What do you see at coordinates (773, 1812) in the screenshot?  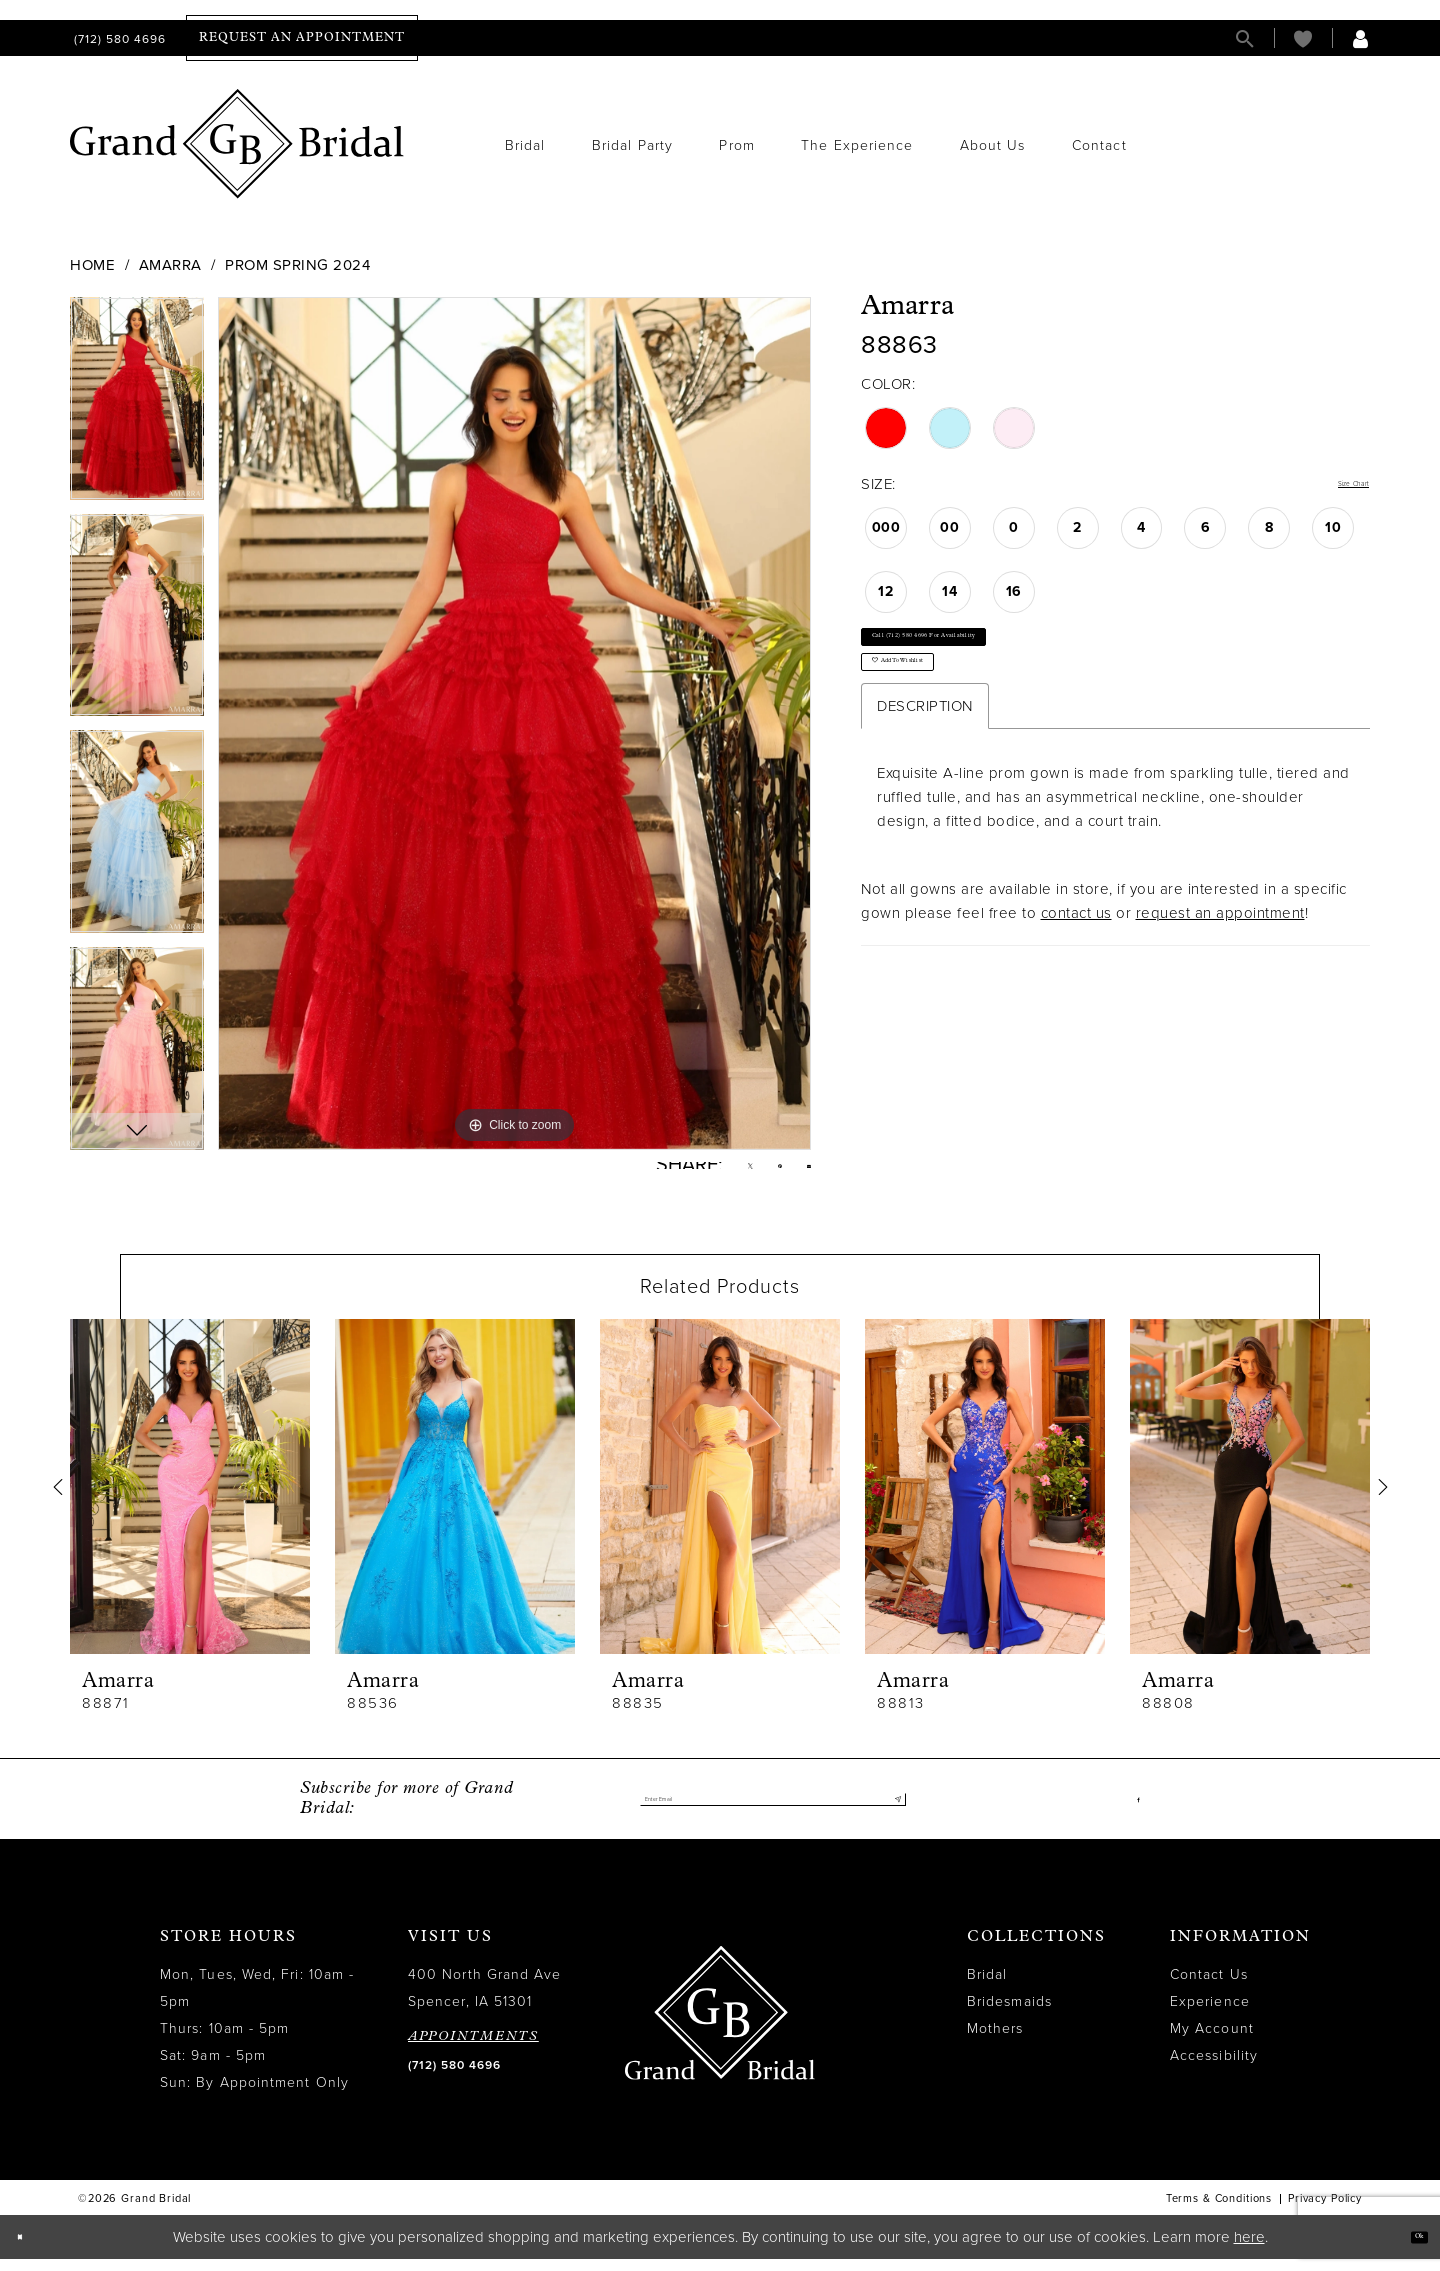 I see `[Enter email]` at bounding box center [773, 1812].